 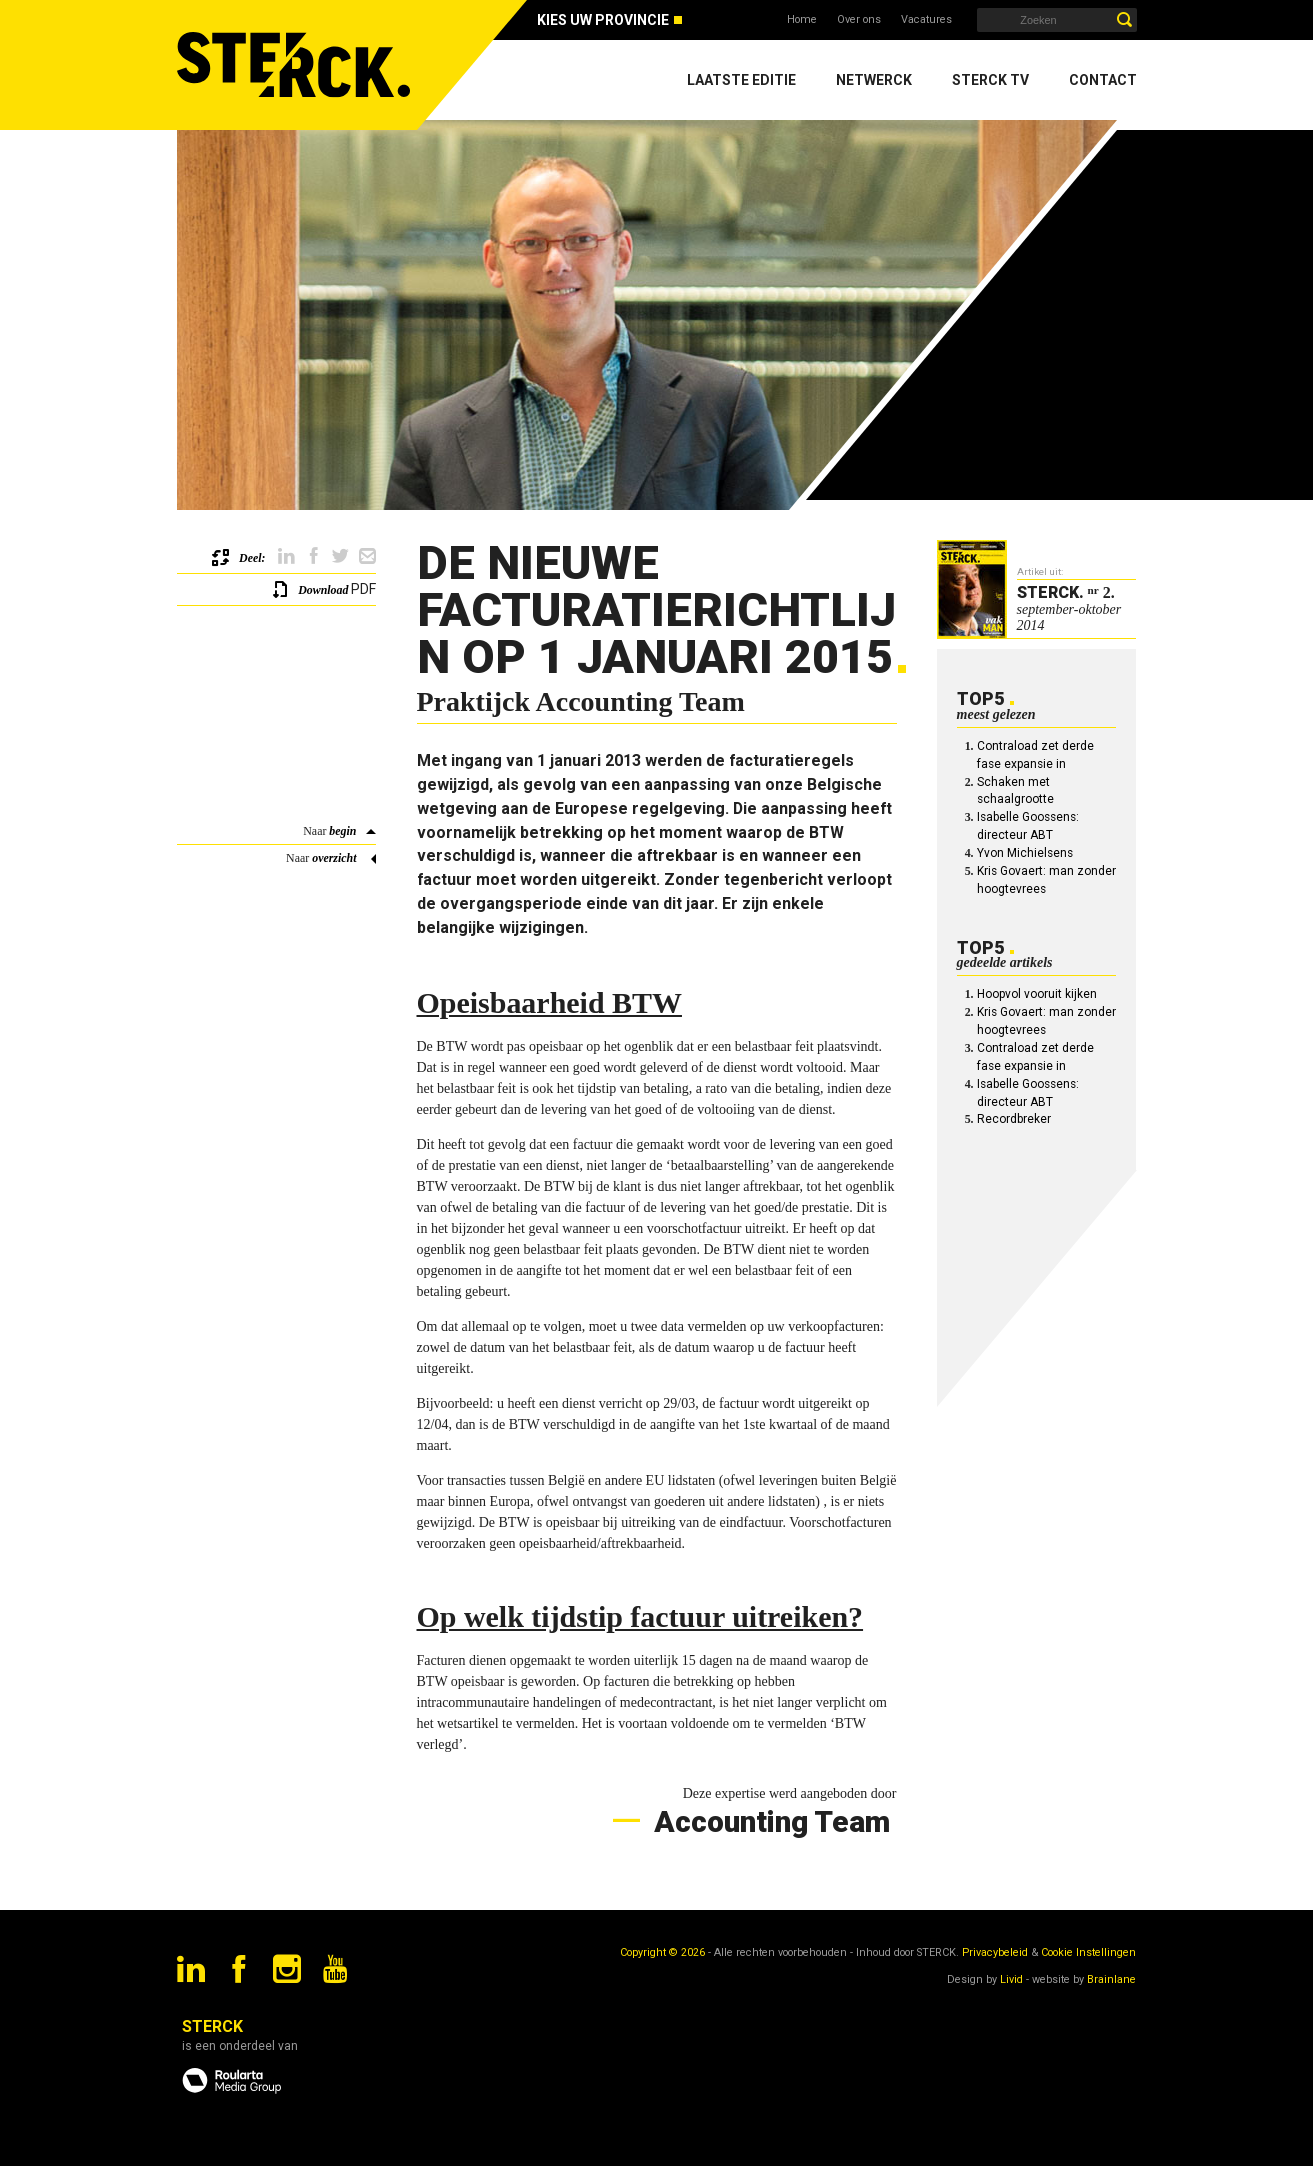 I want to click on Sterck TV [menuitem], so click(x=990, y=80).